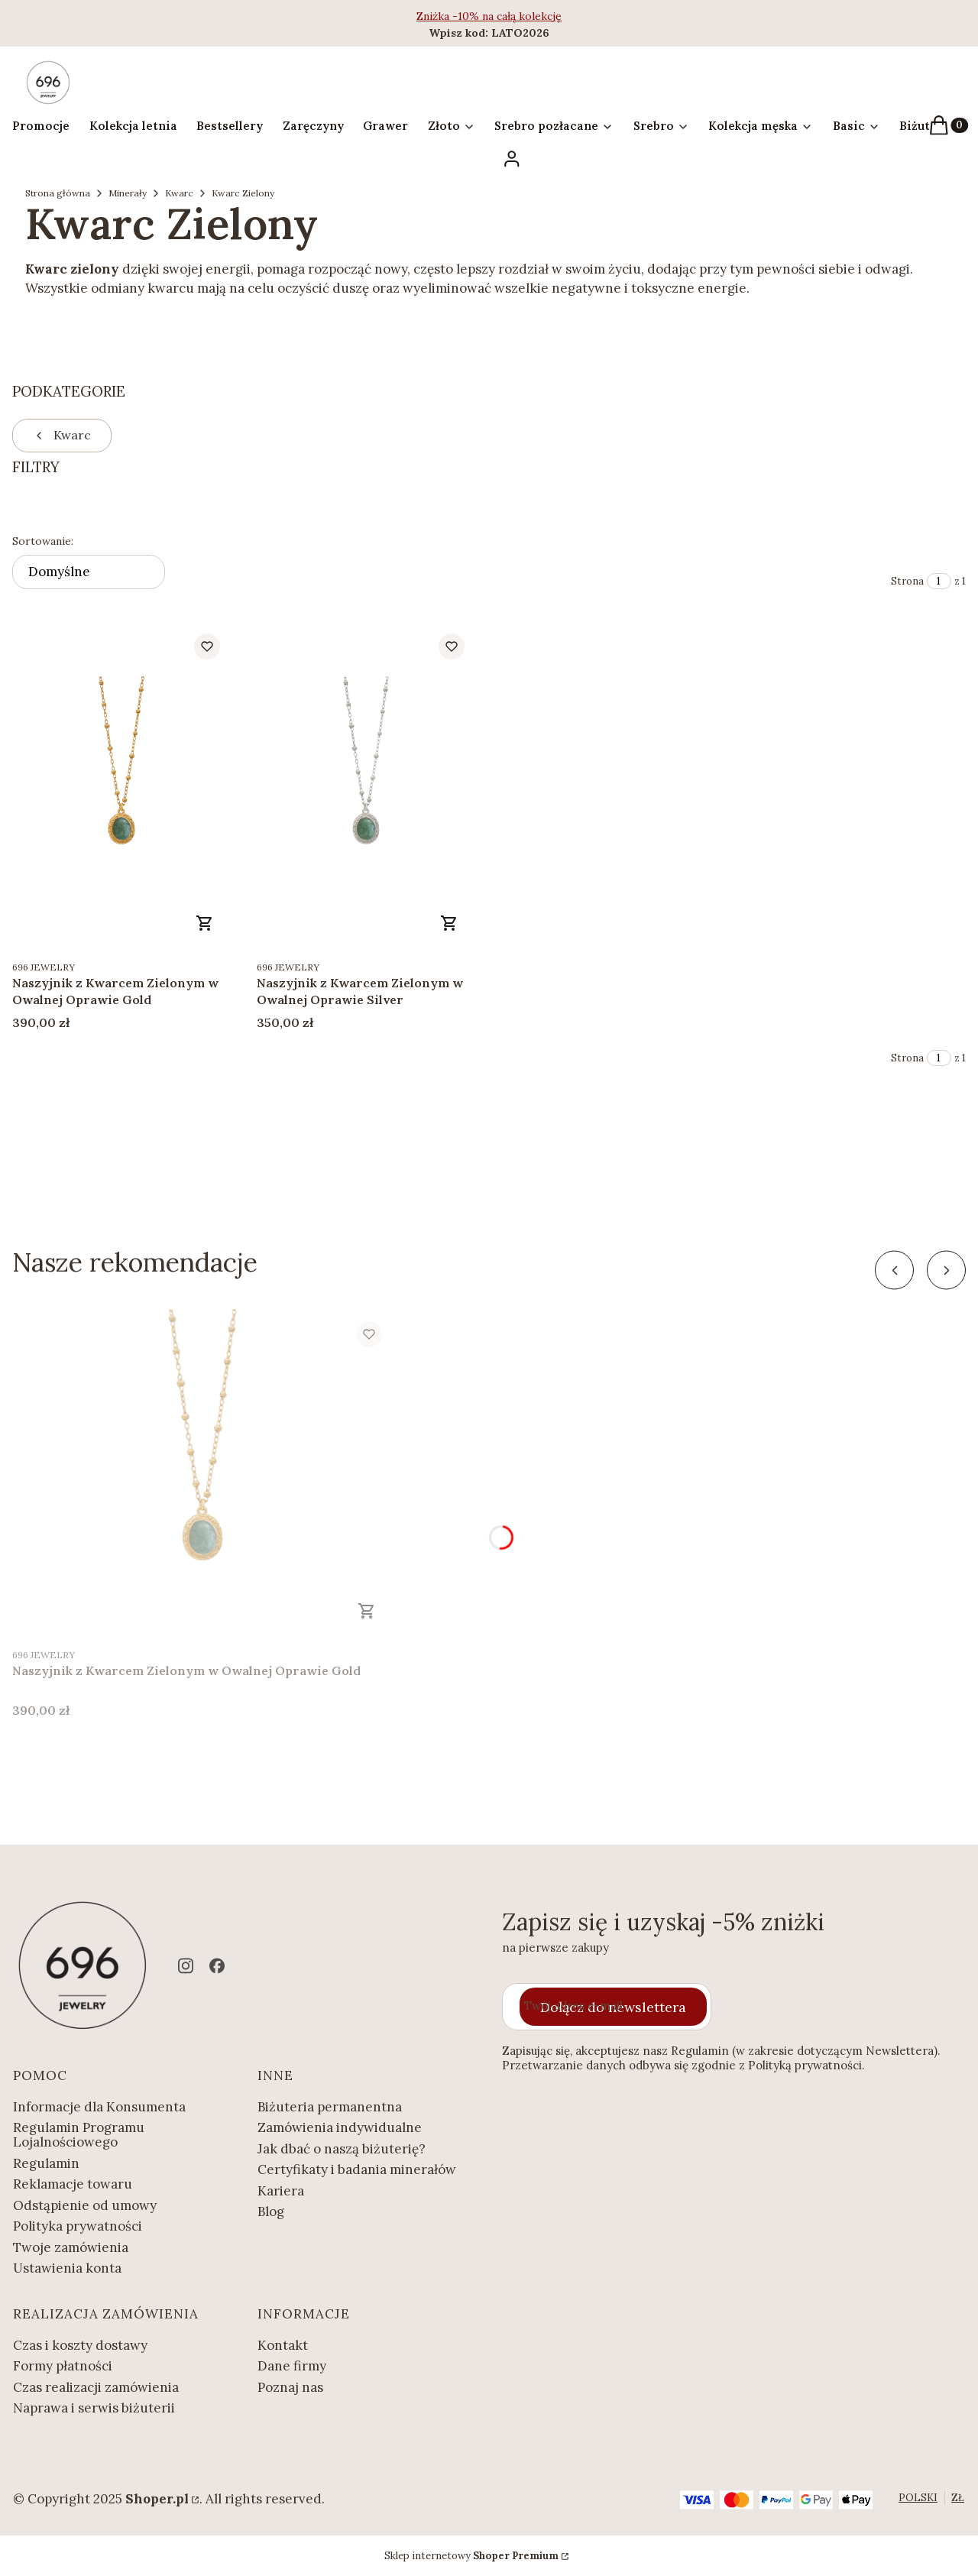 The height and width of the screenshot is (2576, 978). I want to click on Polityka prywatności, so click(77, 2226).